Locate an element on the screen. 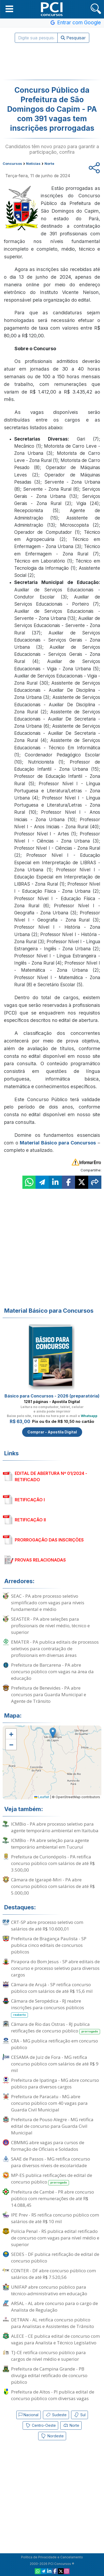 The height and width of the screenshot is (2576, 104). CRA - MG publica retificação em concurso público is located at coordinates (54, 2044).